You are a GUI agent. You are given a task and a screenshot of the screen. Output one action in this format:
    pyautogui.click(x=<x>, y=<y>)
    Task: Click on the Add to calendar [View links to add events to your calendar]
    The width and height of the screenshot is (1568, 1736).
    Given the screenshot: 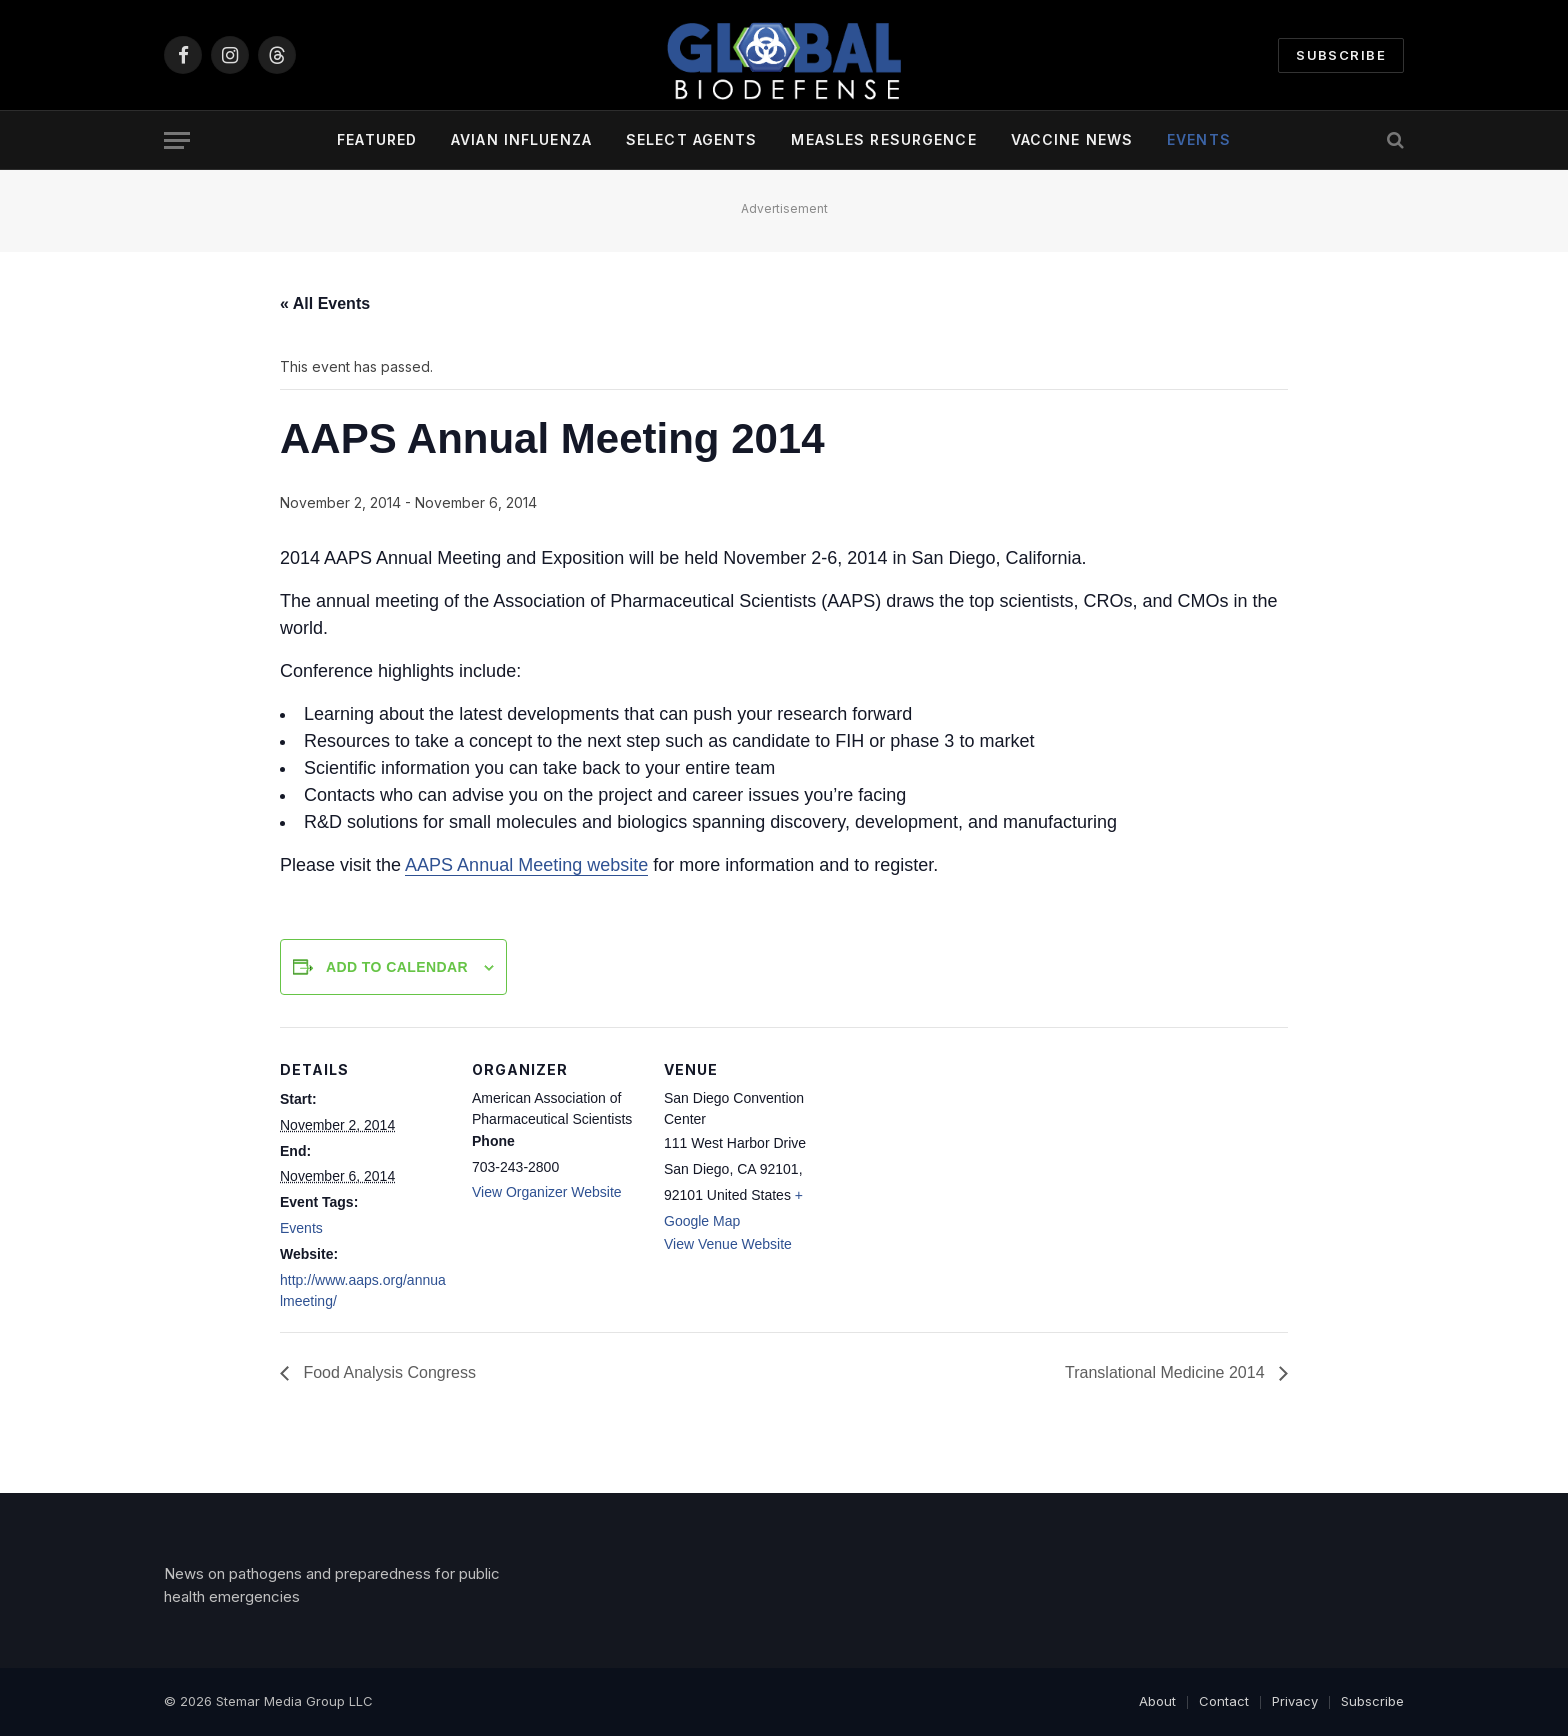 What is the action you would take?
    pyautogui.click(x=397, y=967)
    